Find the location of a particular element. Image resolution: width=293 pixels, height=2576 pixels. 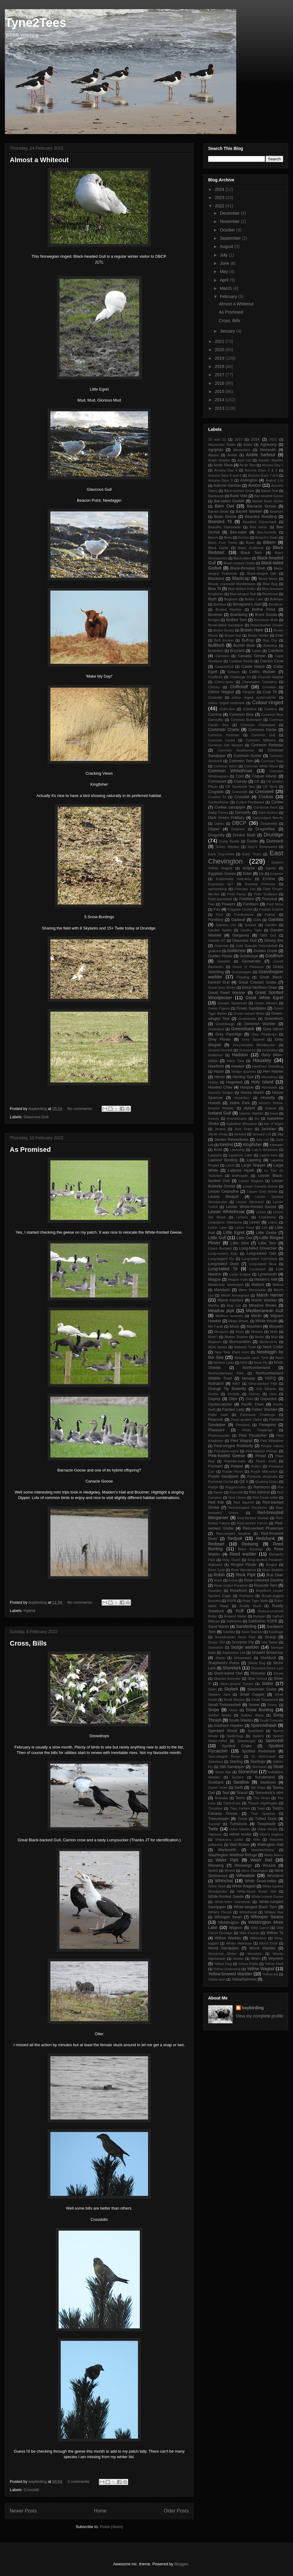

Fumitory is located at coordinates (215, 920).